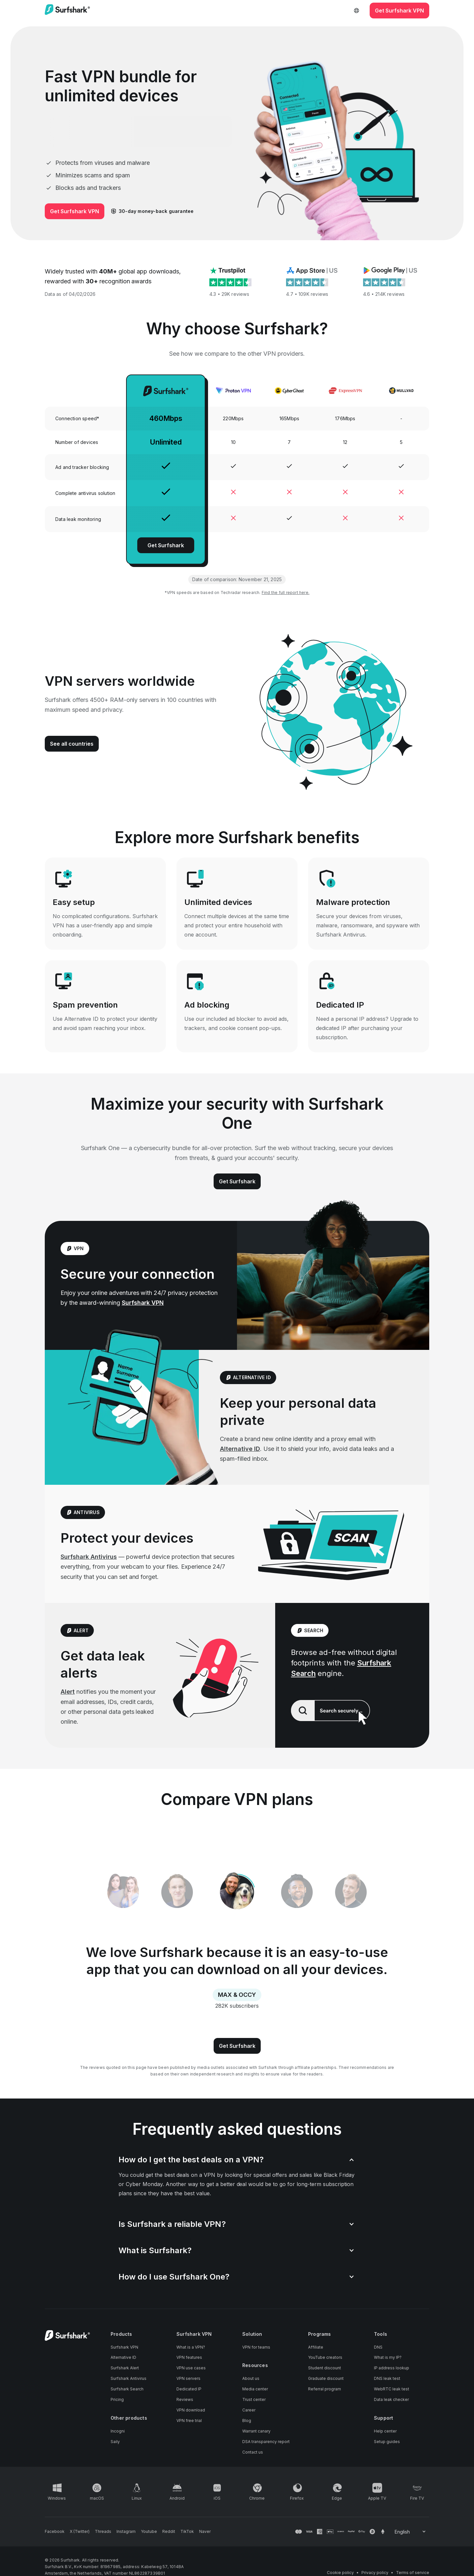  What do you see at coordinates (68, 1691) in the screenshot?
I see `Alert` at bounding box center [68, 1691].